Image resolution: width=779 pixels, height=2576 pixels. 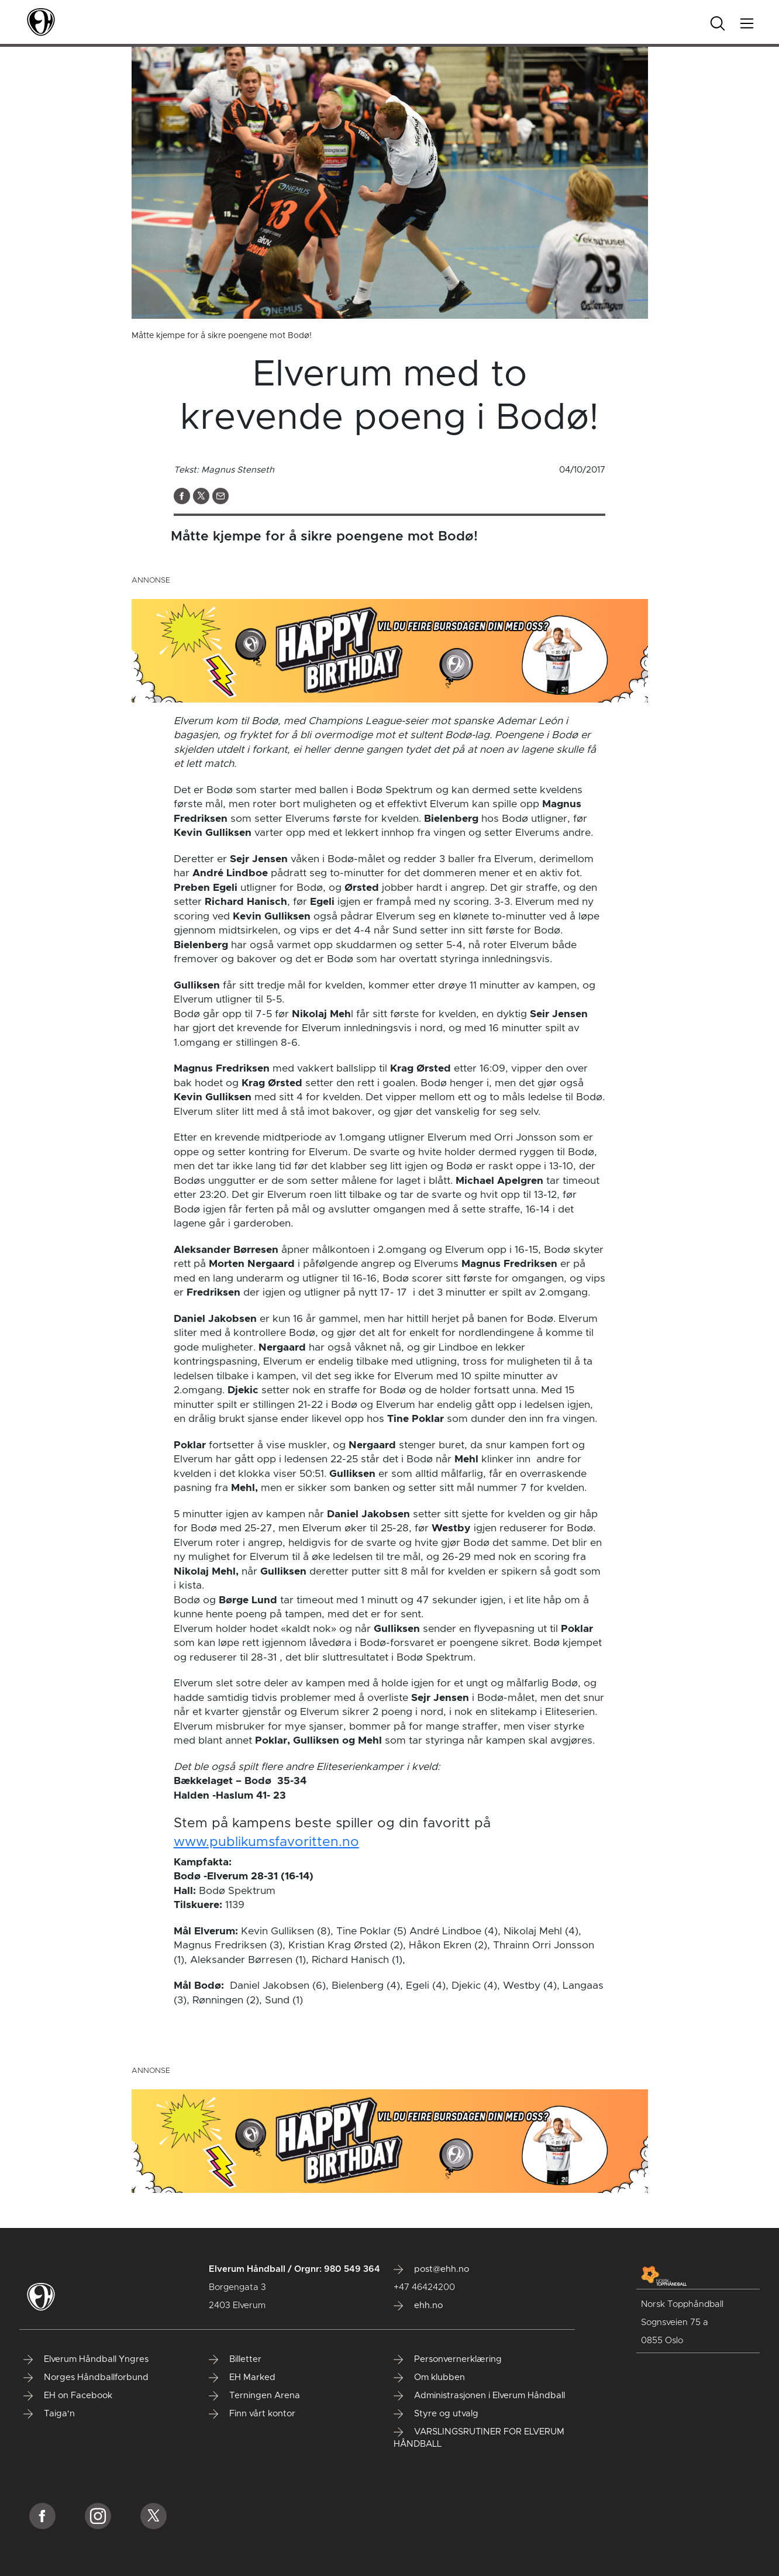 What do you see at coordinates (436, 2414) in the screenshot?
I see `Styre og utvalg` at bounding box center [436, 2414].